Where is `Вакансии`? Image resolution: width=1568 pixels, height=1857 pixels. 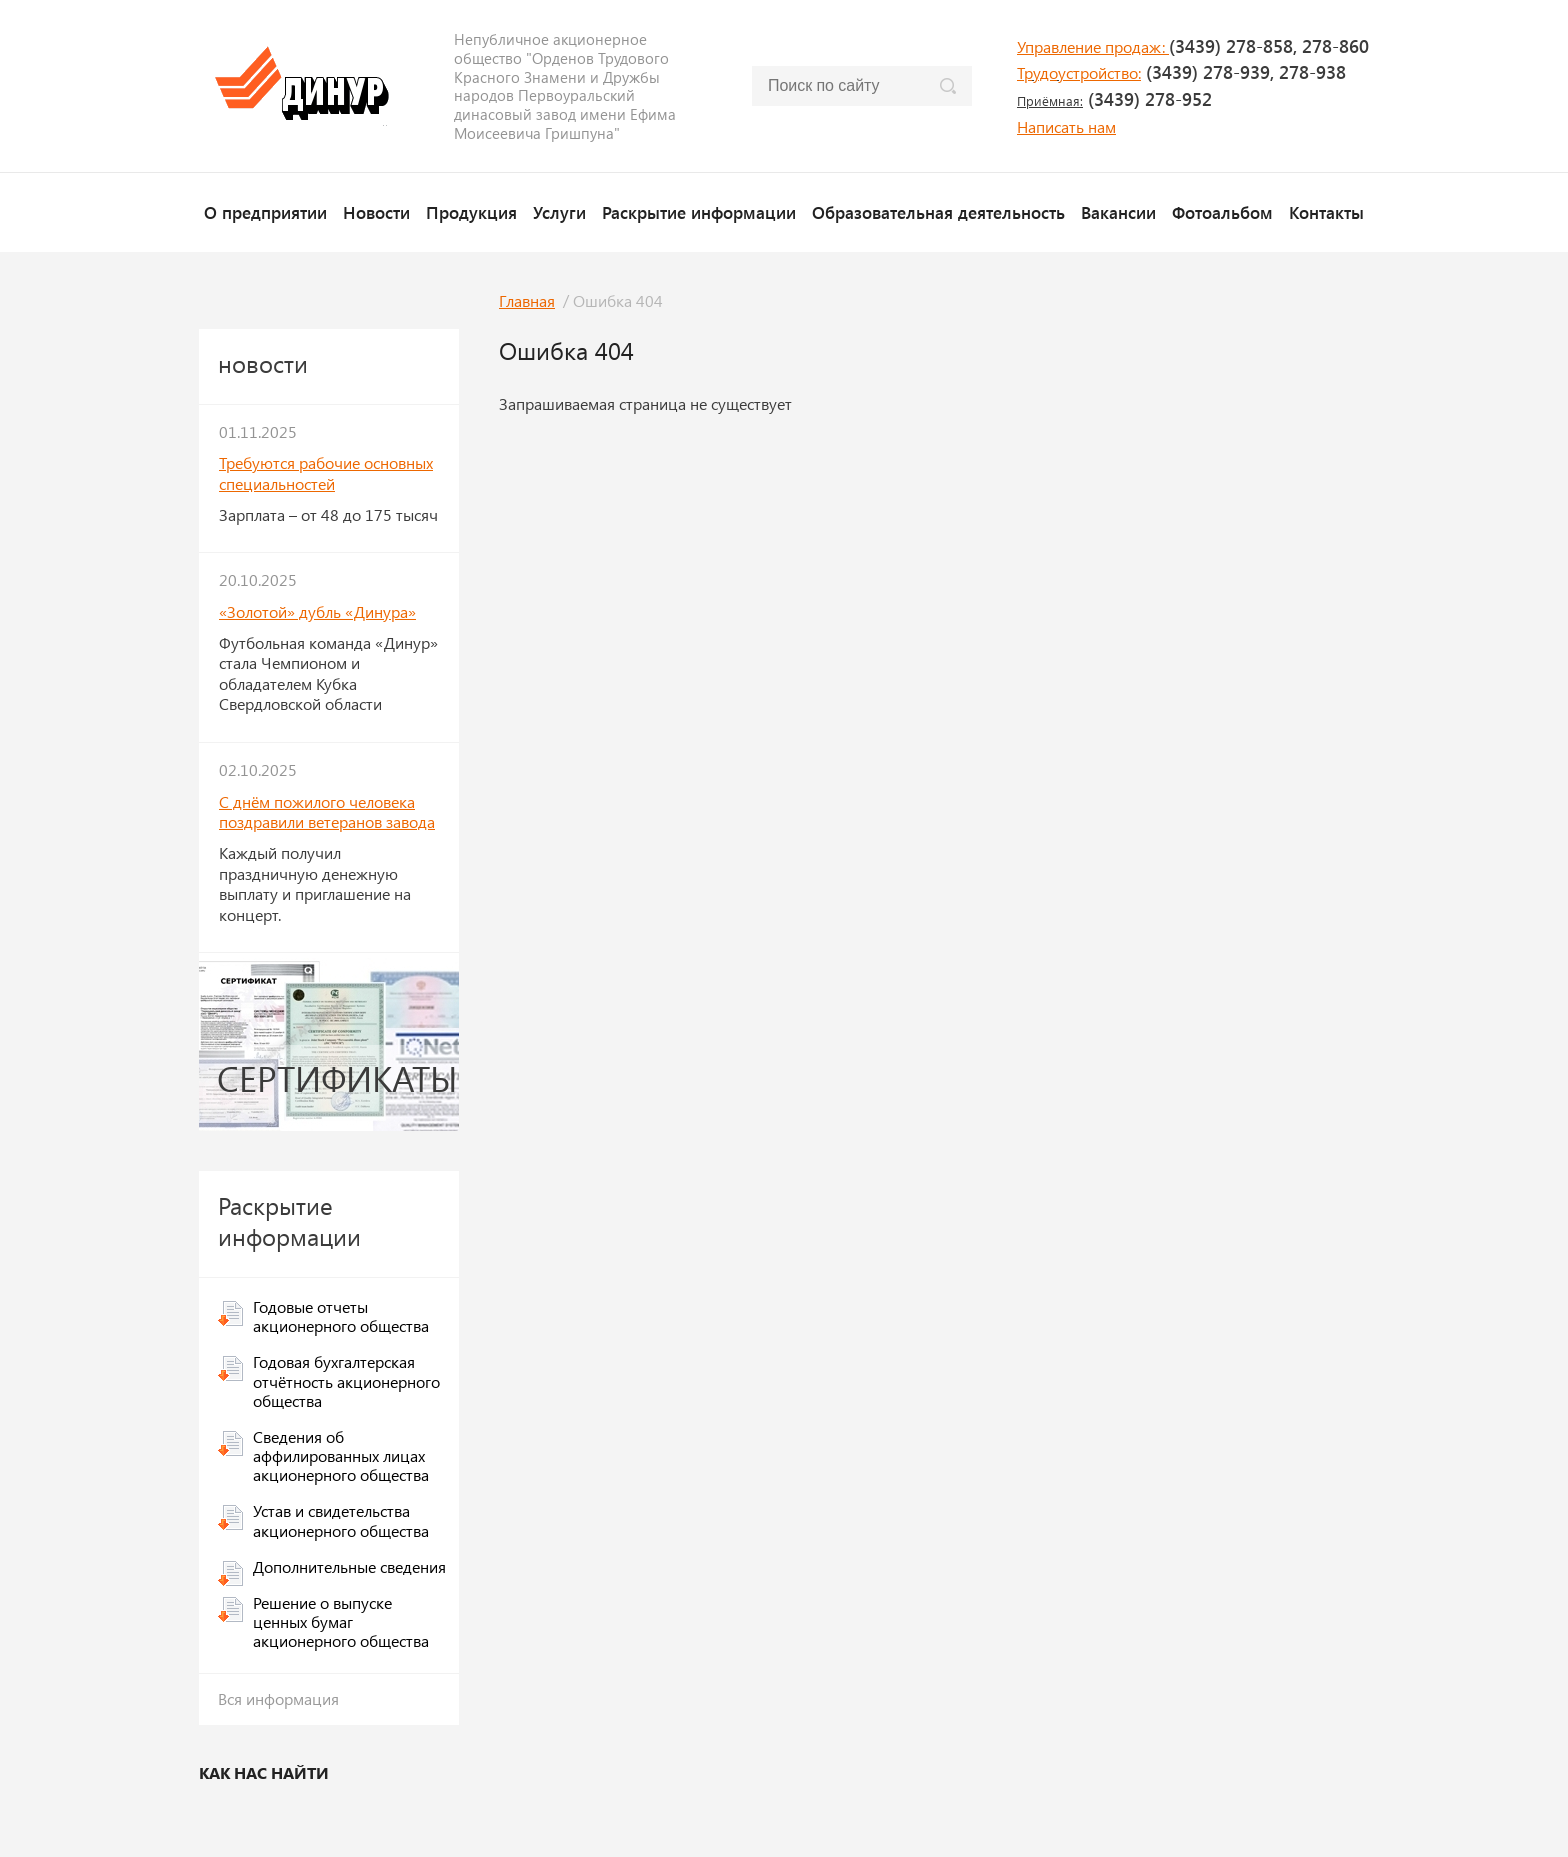 Вакансии is located at coordinates (1118, 212).